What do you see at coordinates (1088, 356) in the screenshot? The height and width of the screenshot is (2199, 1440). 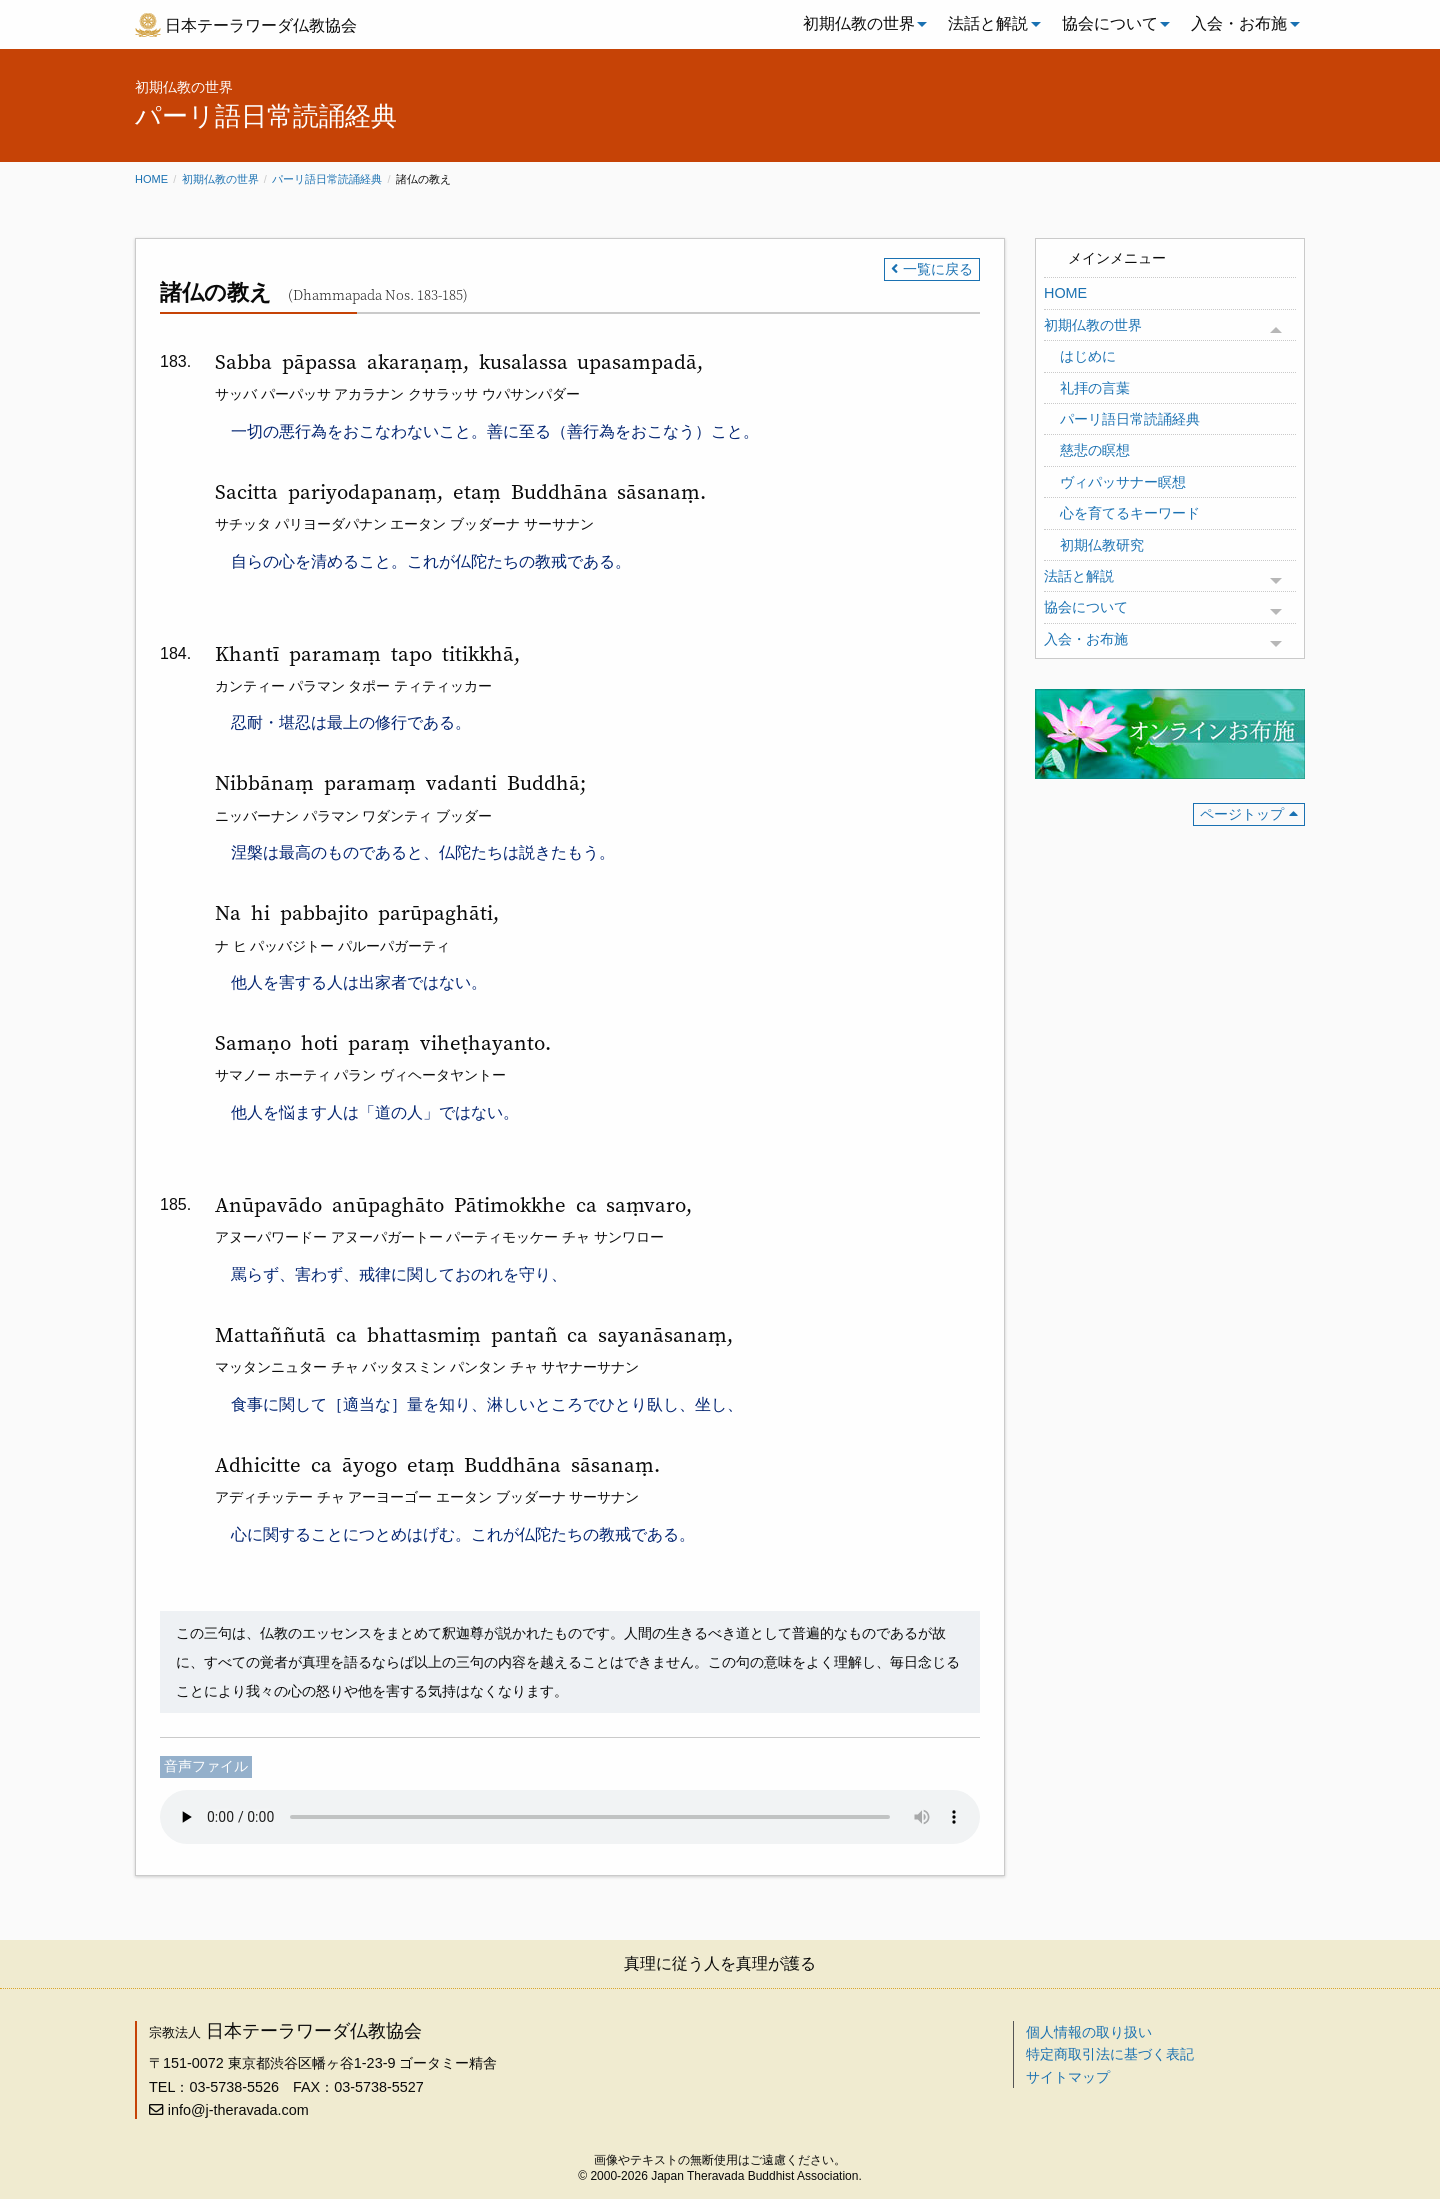 I see `はじめに` at bounding box center [1088, 356].